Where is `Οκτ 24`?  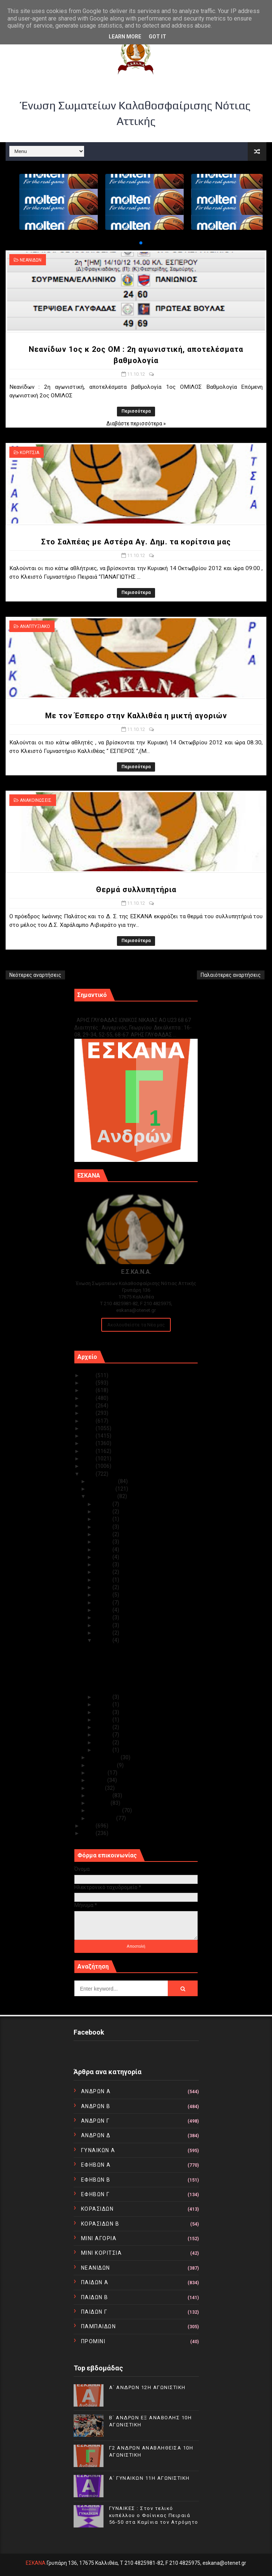 Οκτ 24 is located at coordinates (103, 1557).